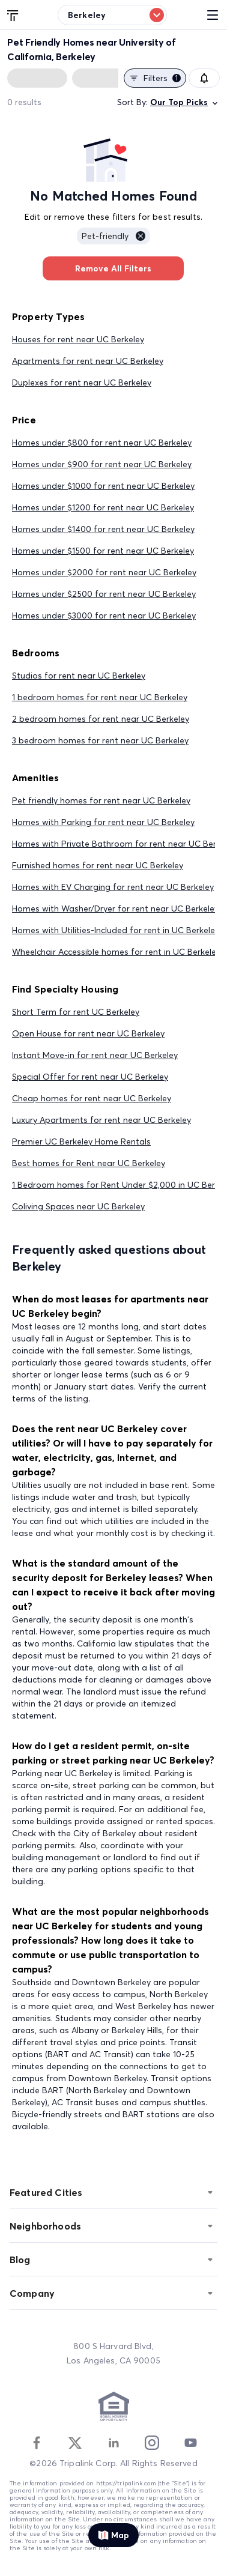 Image resolution: width=227 pixels, height=2576 pixels. Describe the element at coordinates (152, 2442) in the screenshot. I see `[Instagram]` at that location.